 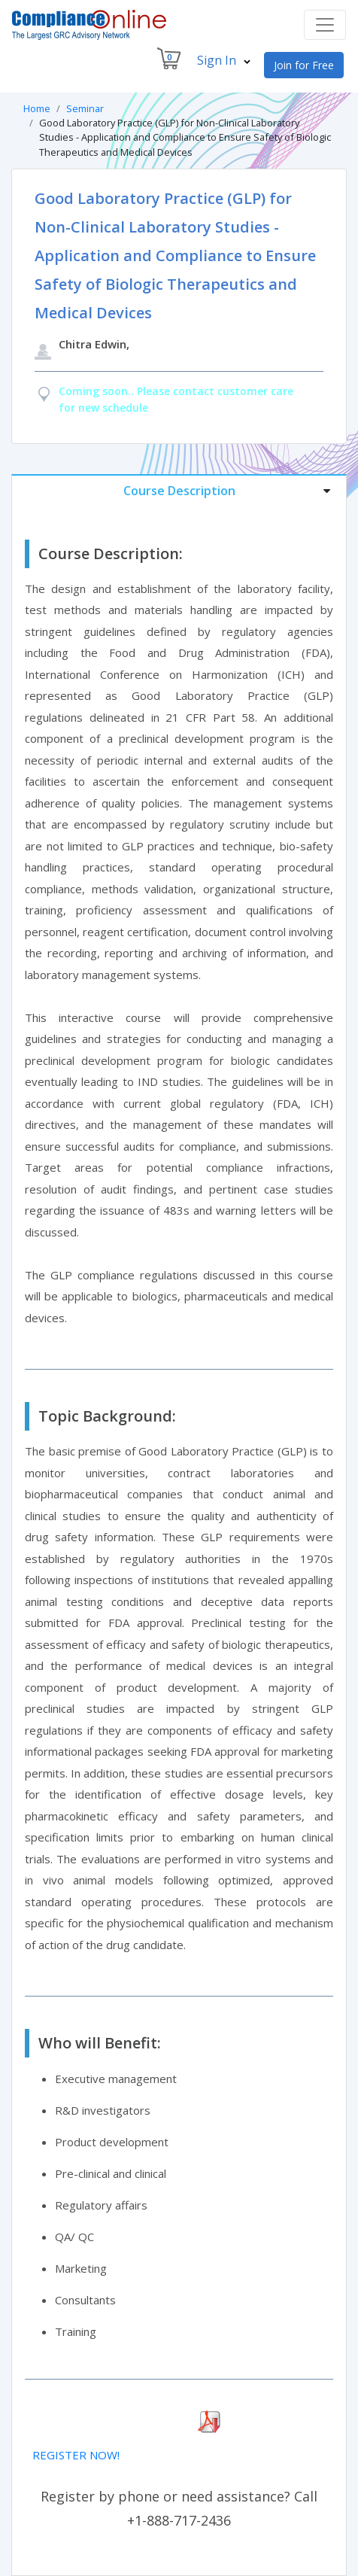 I want to click on Register by phone or need assistance? Call +1-888-717-2436, so click(x=179, y=2508).